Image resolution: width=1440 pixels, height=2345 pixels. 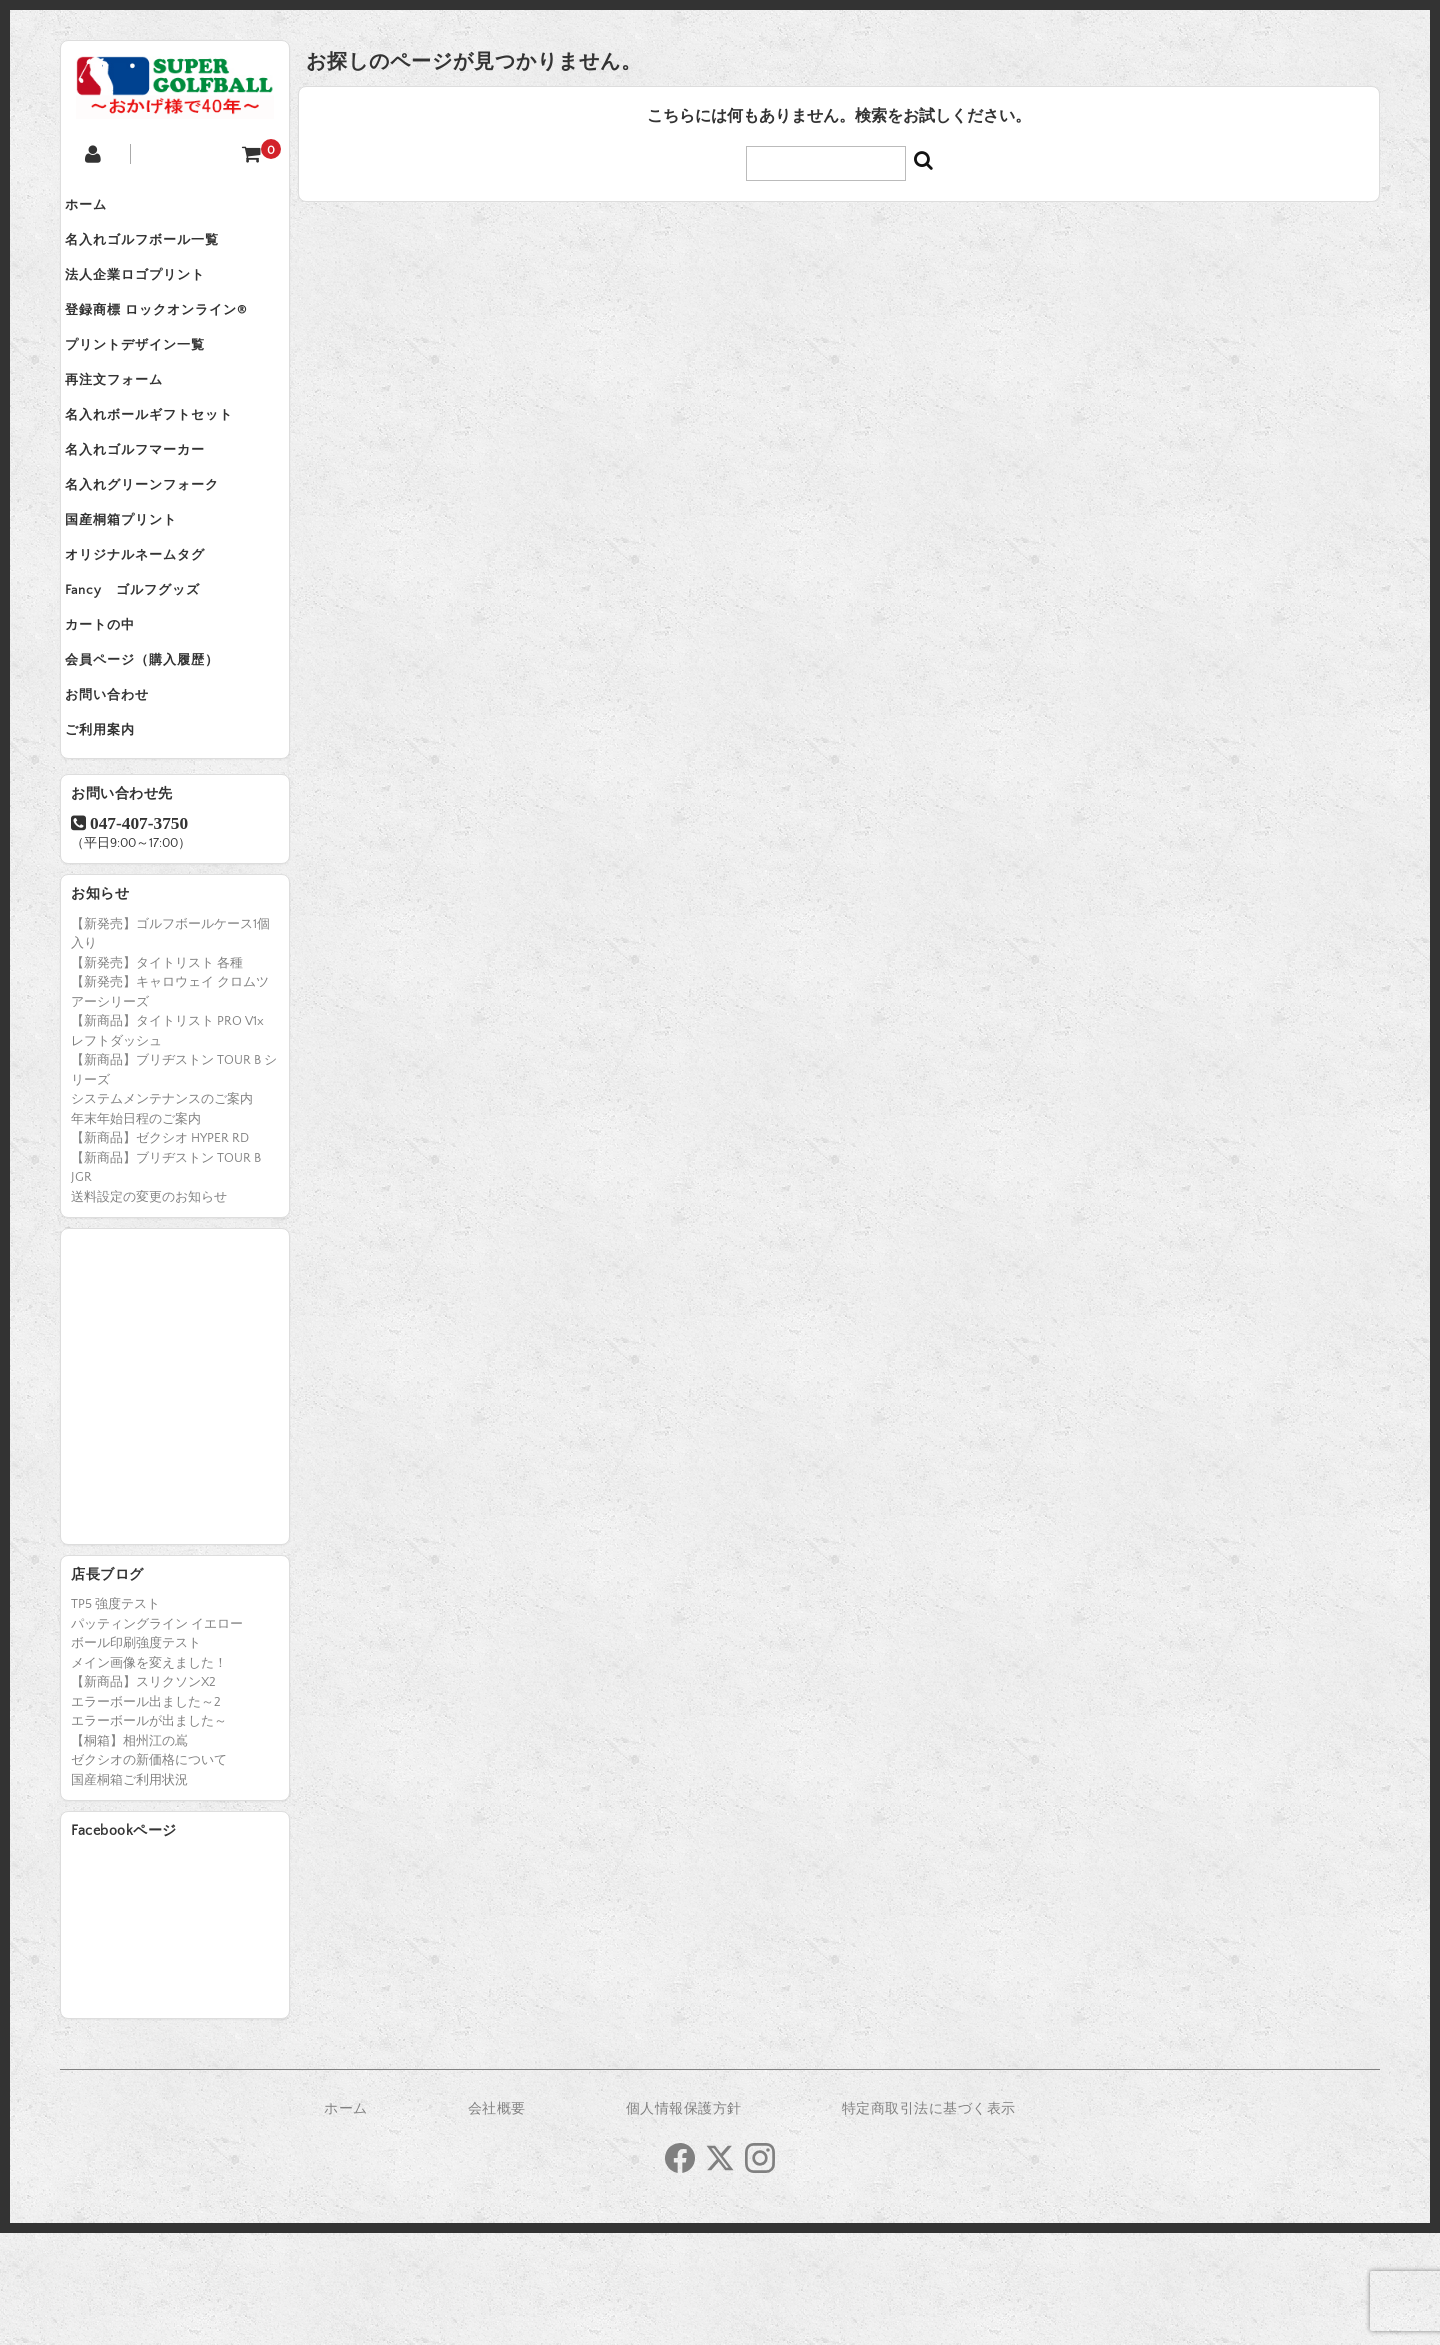 I want to click on Fancy ゴルフグッズ, so click(x=148, y=670).